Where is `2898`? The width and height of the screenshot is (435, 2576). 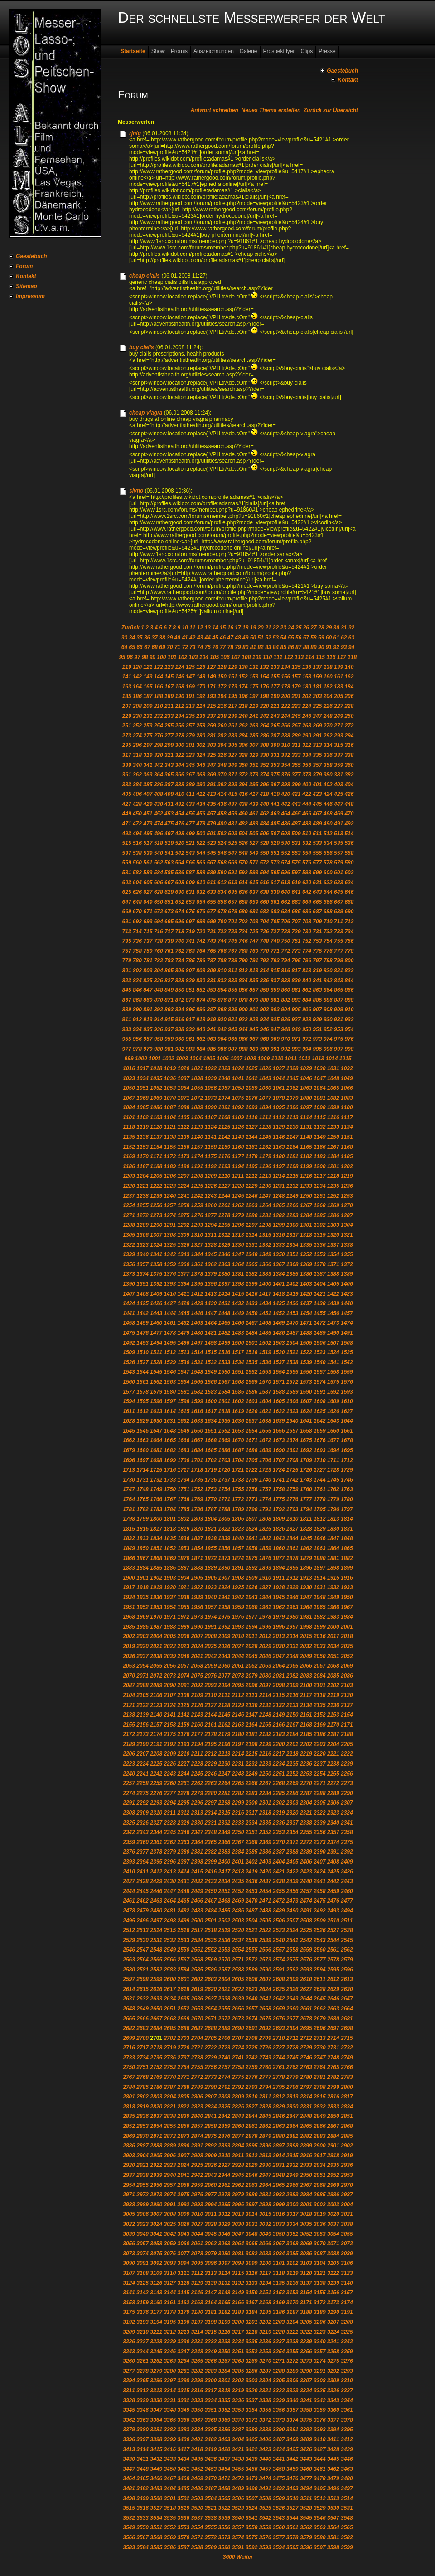 2898 is located at coordinates (292, 2145).